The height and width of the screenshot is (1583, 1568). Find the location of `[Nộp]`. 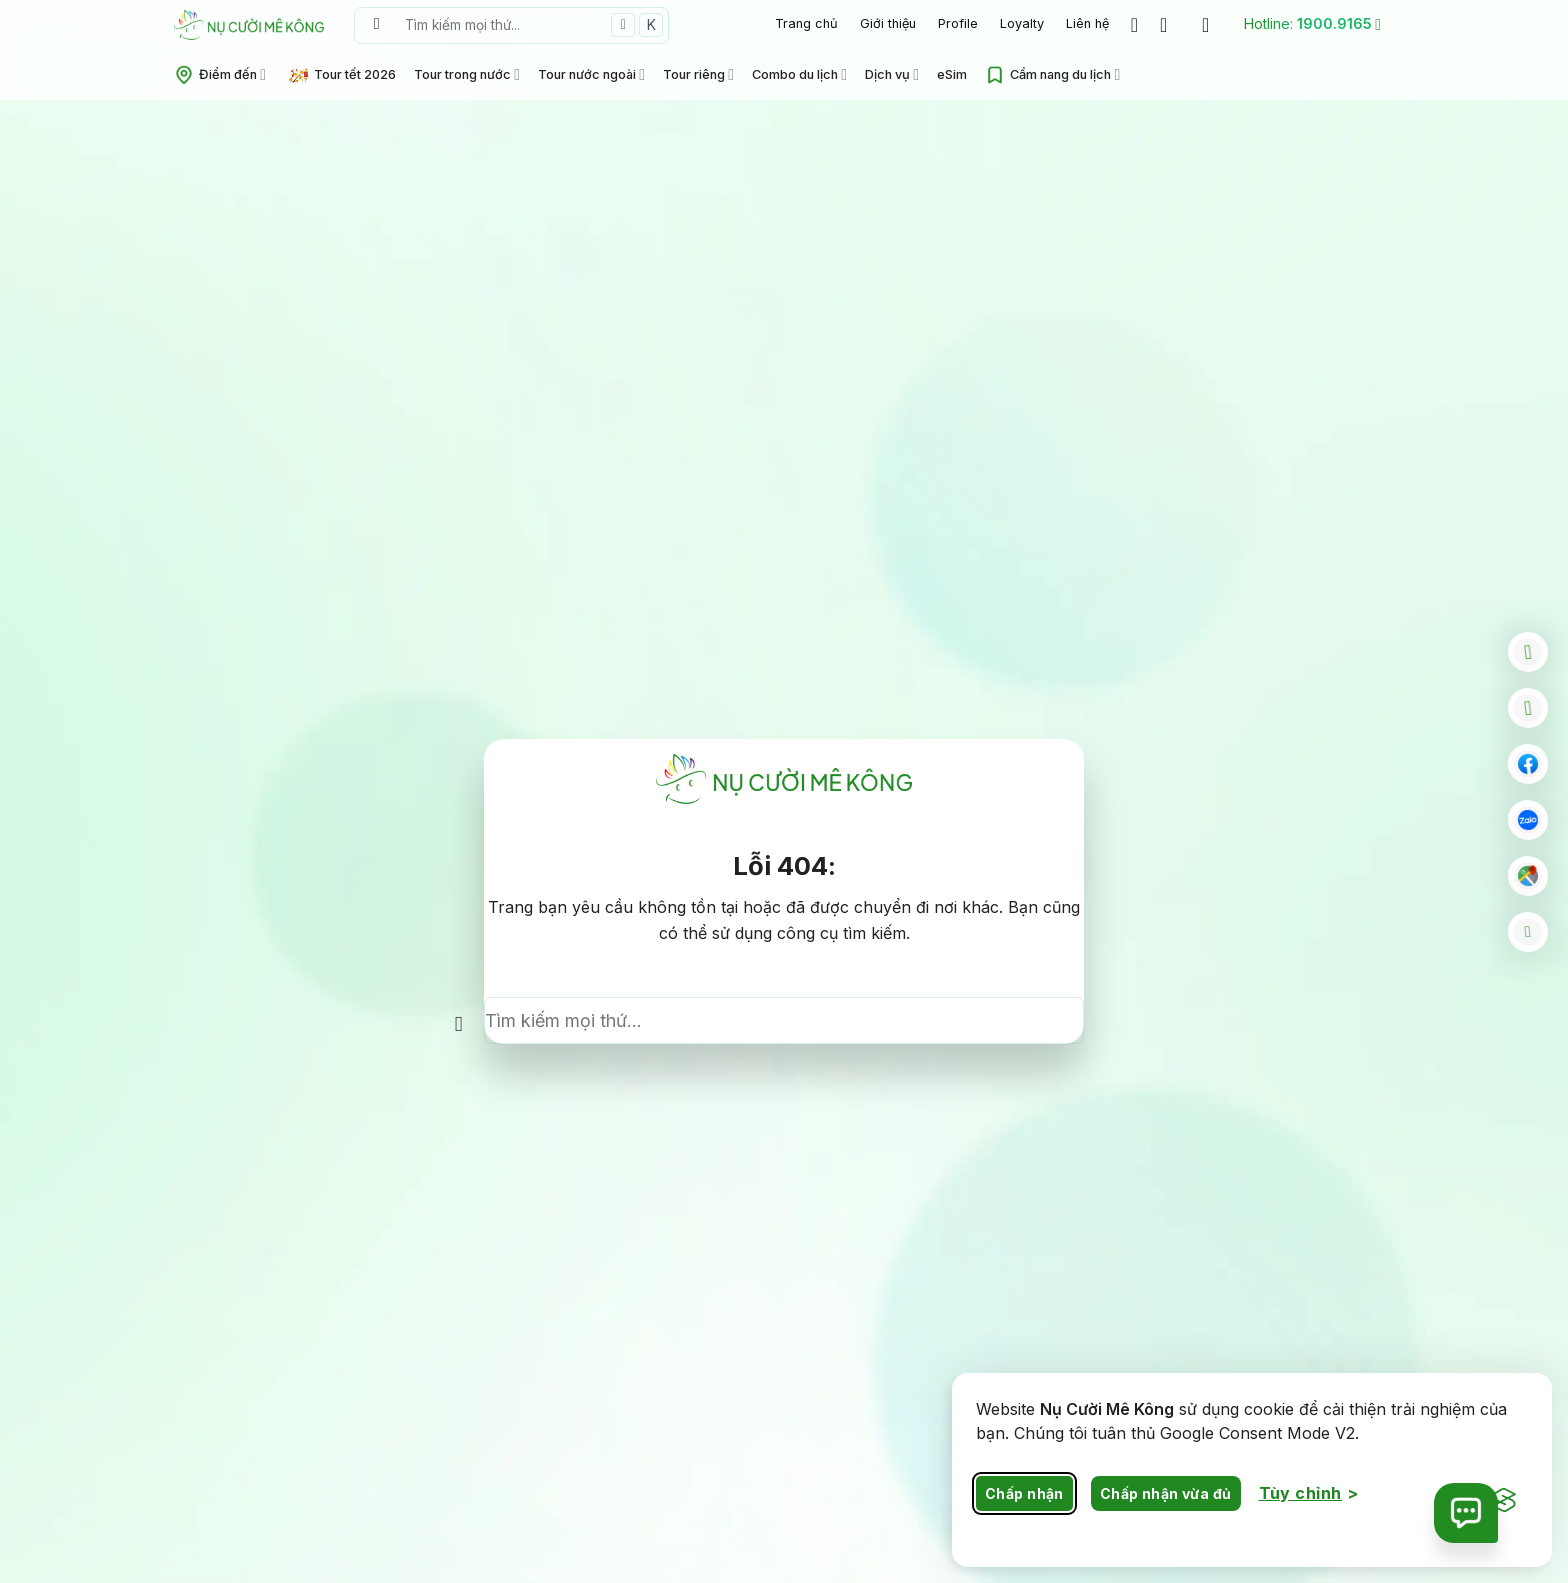

[Nộp] is located at coordinates (377, 25).